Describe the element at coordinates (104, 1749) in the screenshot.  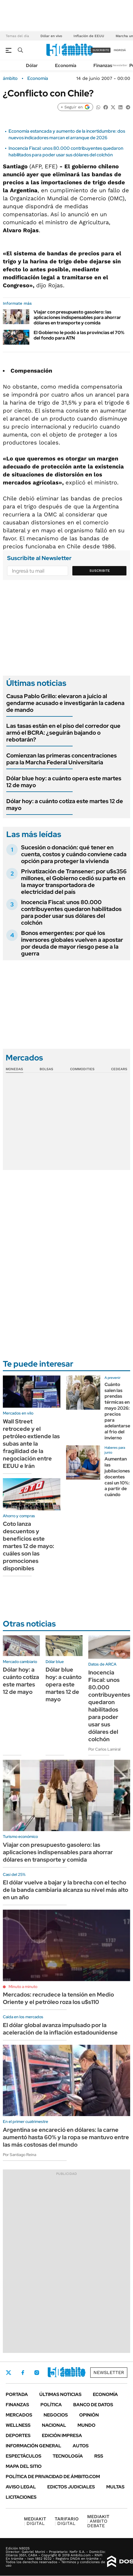
I see `Por Carlos Lamiral` at that location.